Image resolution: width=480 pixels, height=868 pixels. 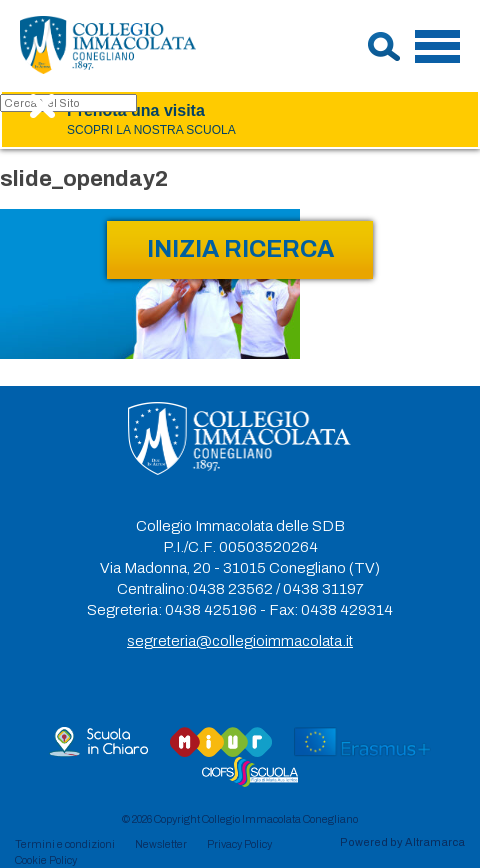 What do you see at coordinates (211, 610) in the screenshot?
I see `0438 425196` at bounding box center [211, 610].